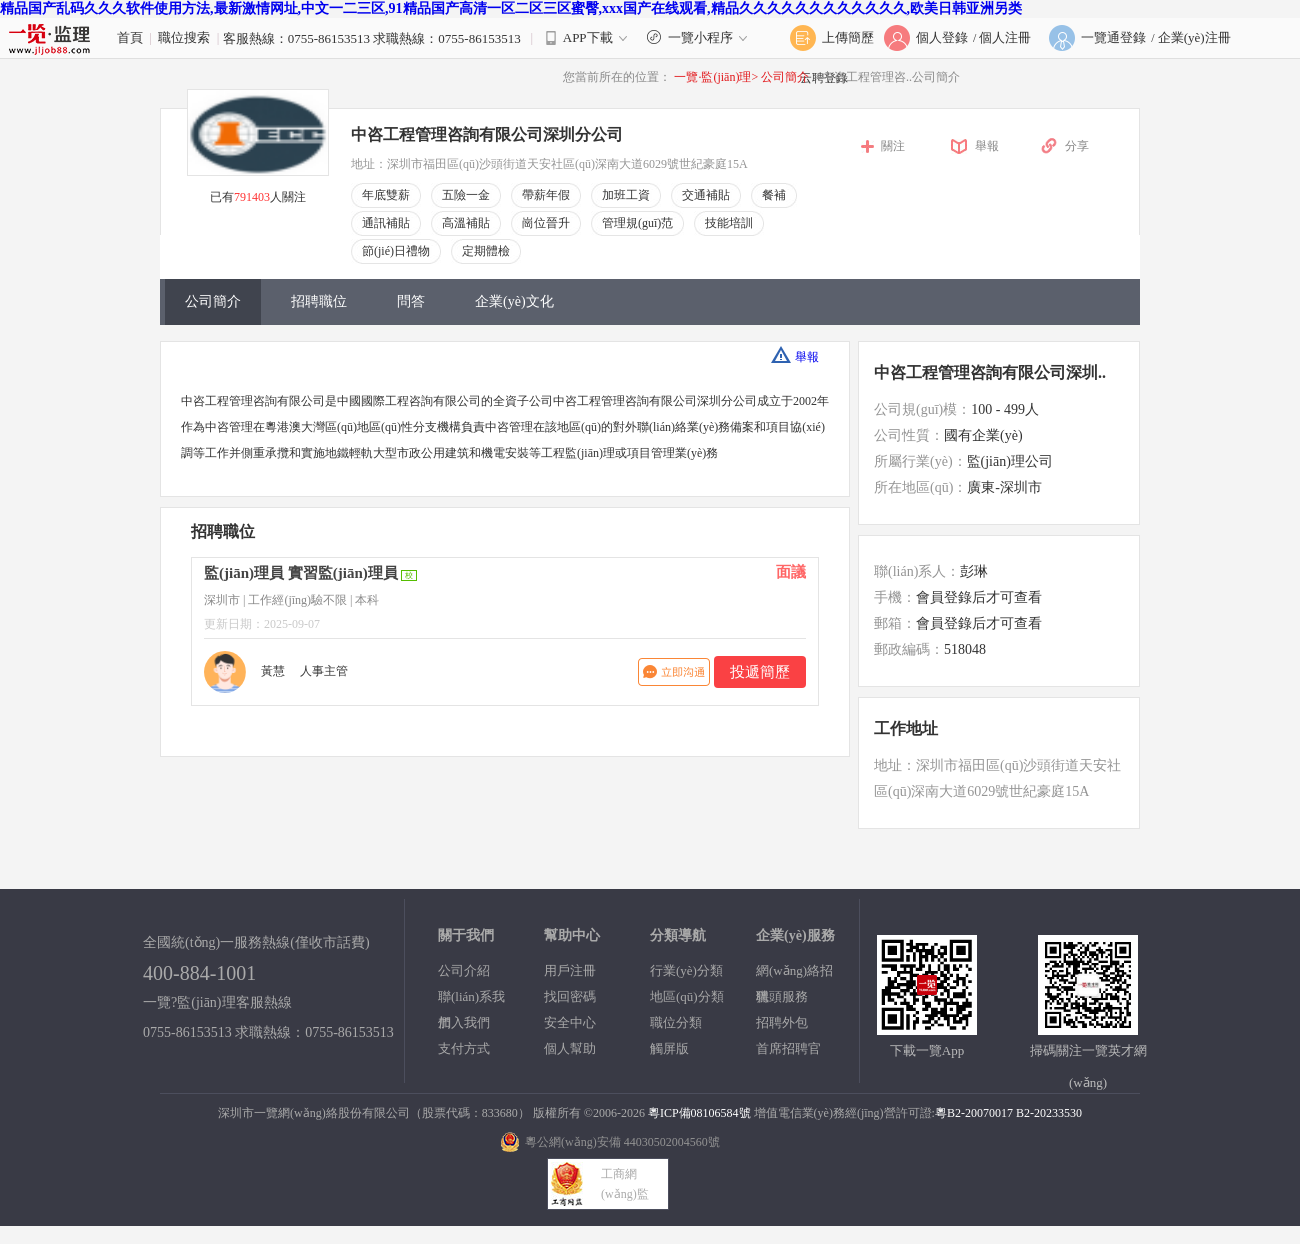  I want to click on 公司簡介, so click(786, 77).